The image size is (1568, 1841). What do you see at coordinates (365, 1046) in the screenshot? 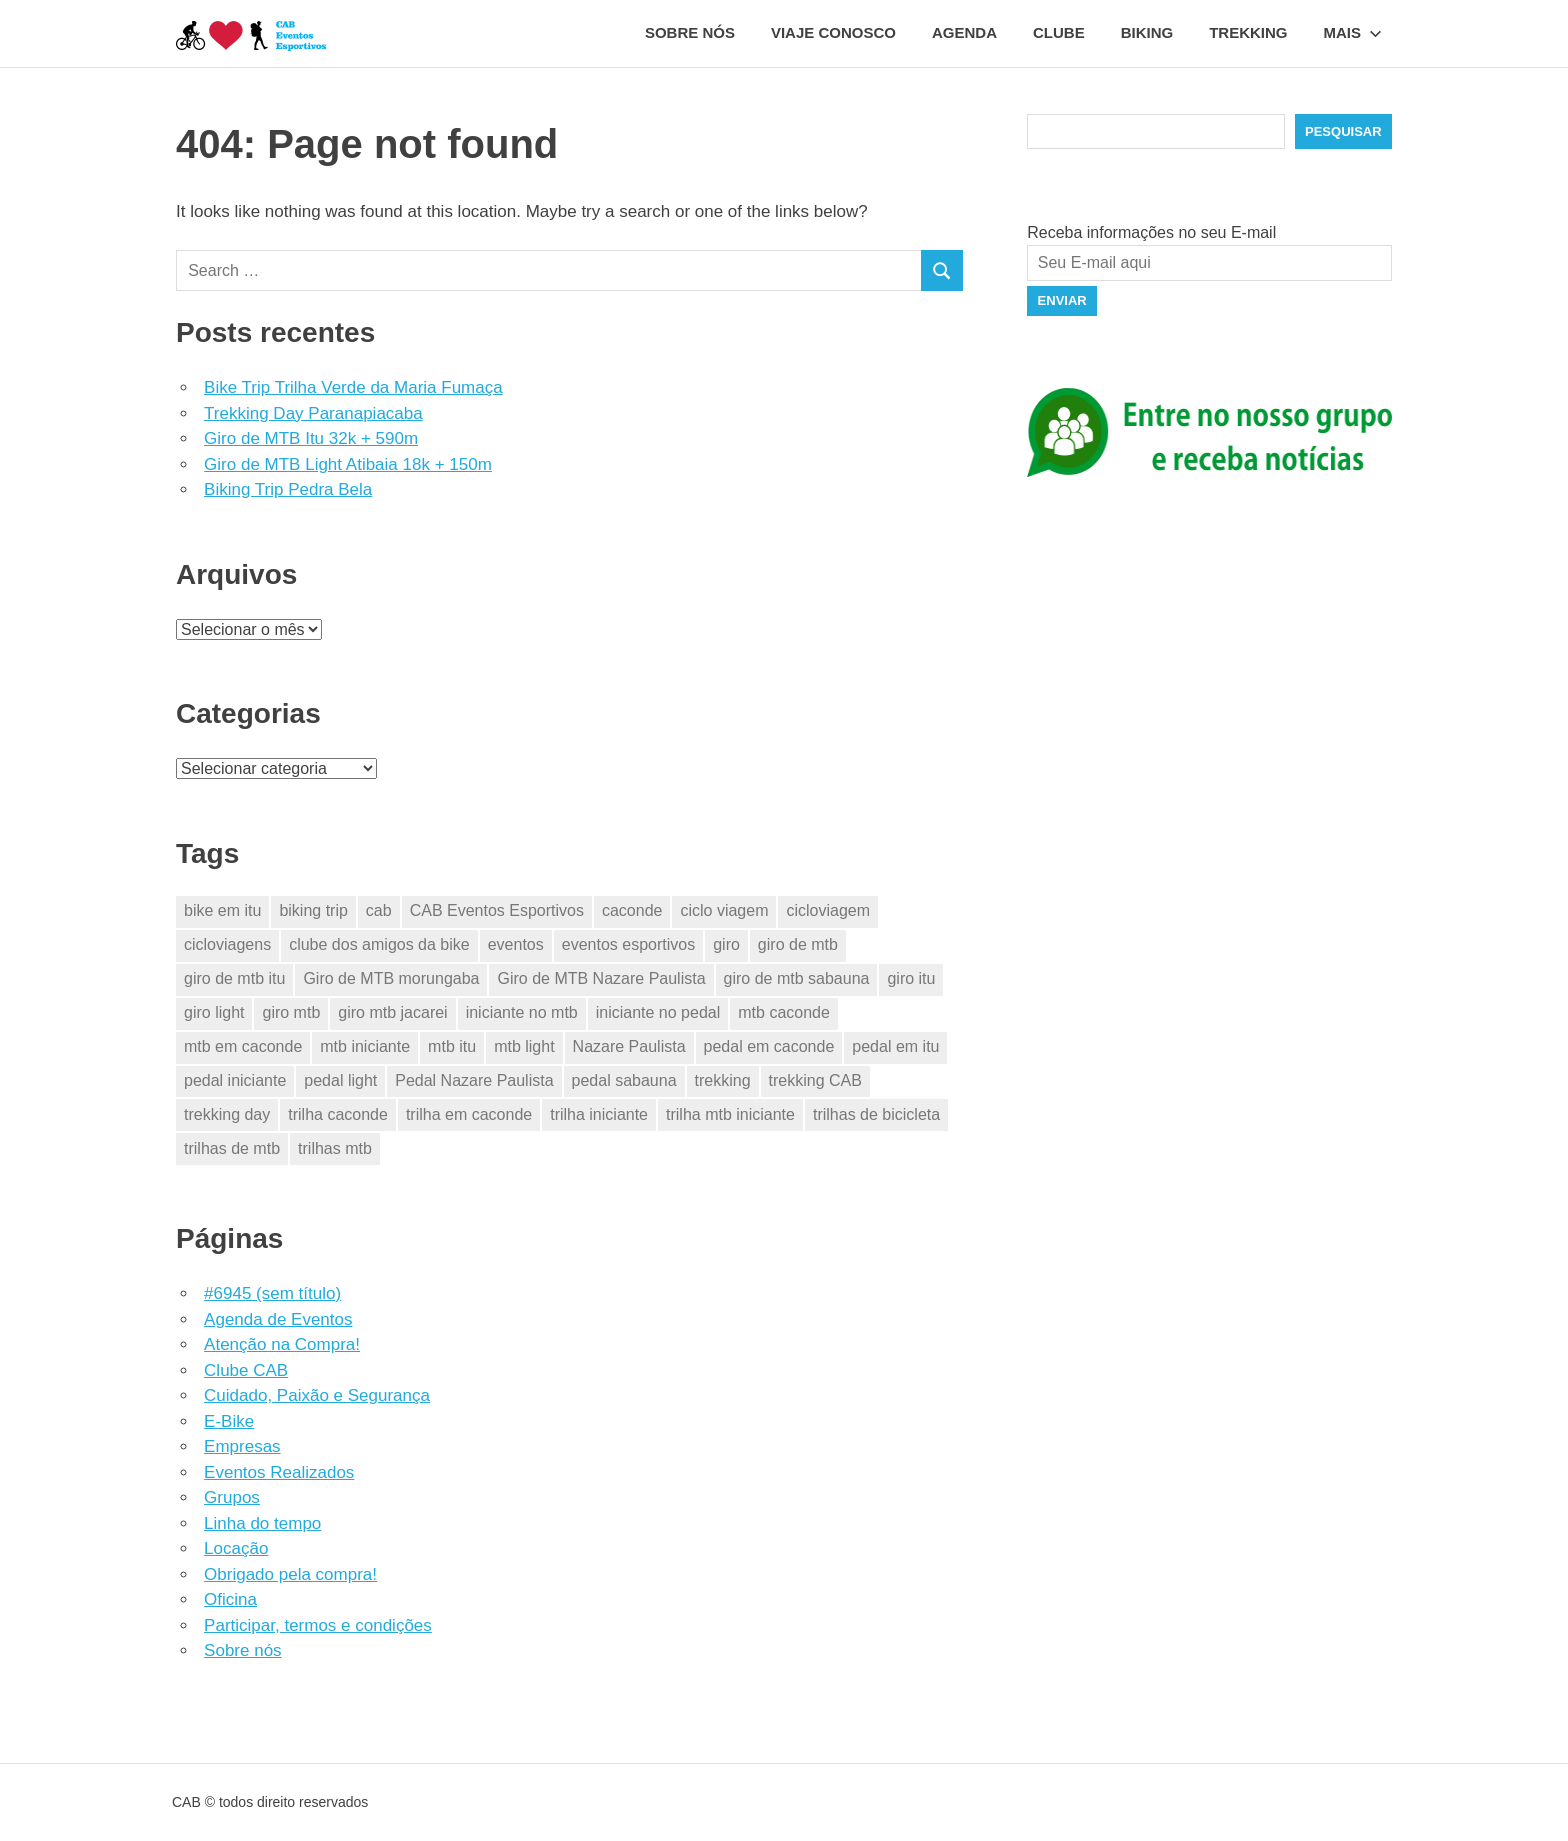
I see `mtb iniciante [mtb iniciante (15 itens)]` at bounding box center [365, 1046].